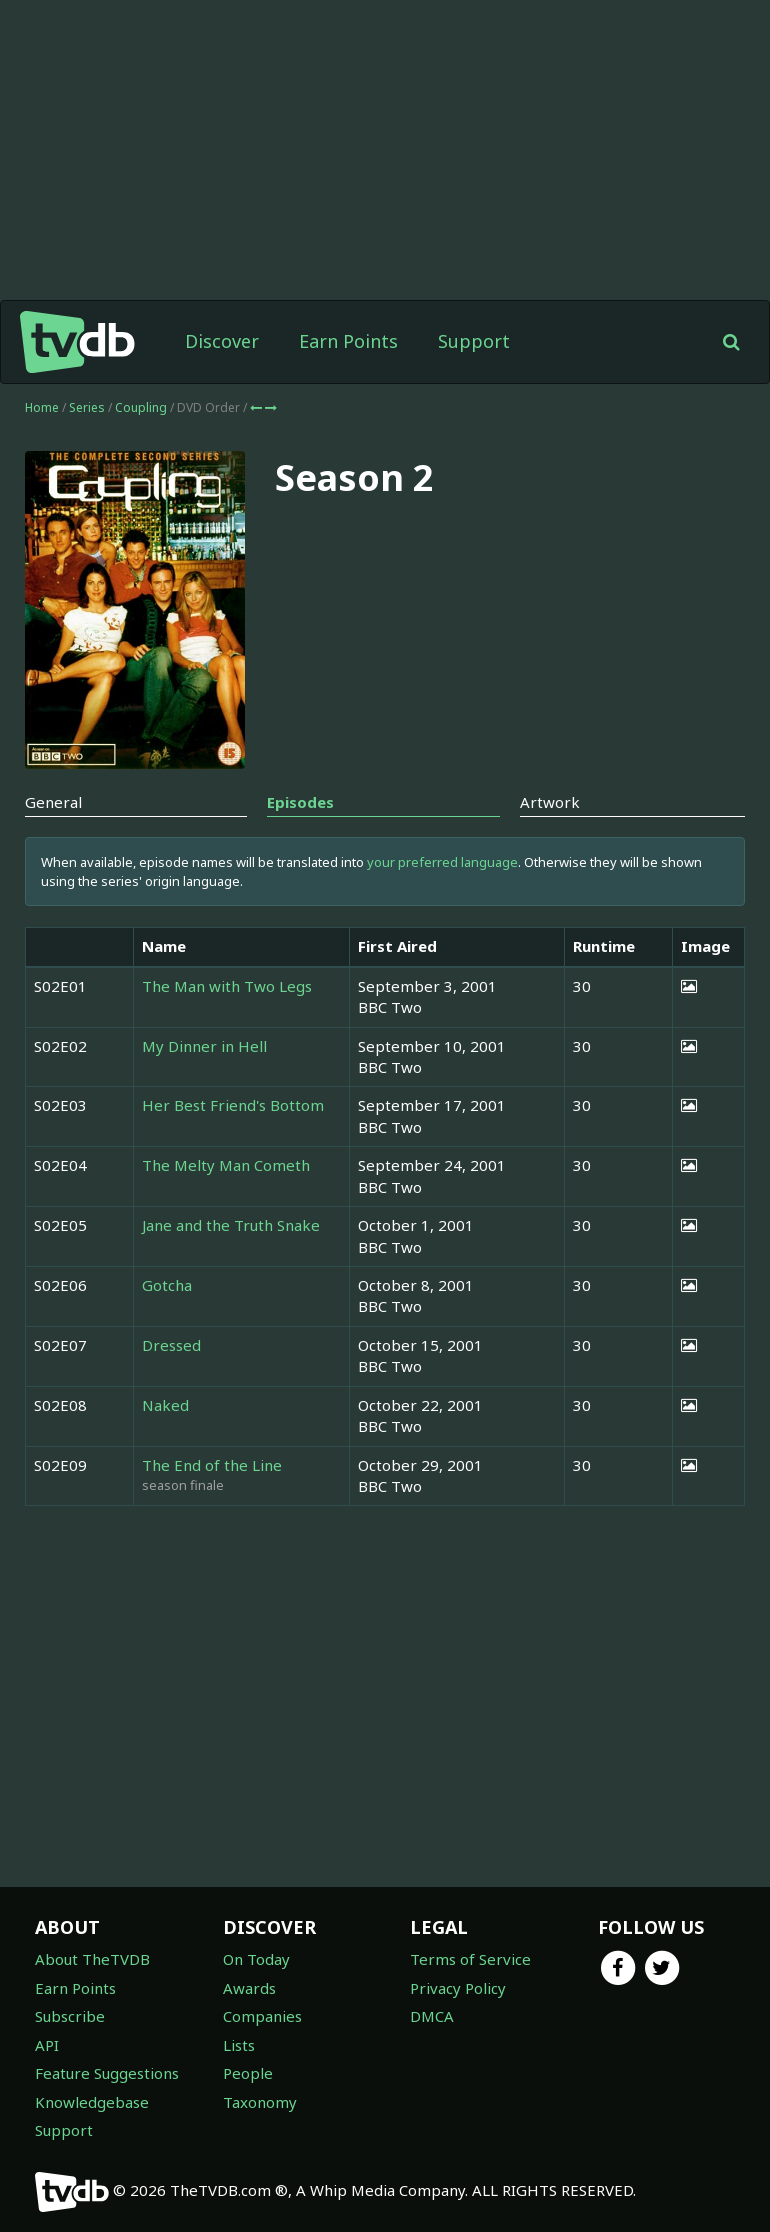 The width and height of the screenshot is (770, 2232). Describe the element at coordinates (70, 2016) in the screenshot. I see `Subscribe` at that location.